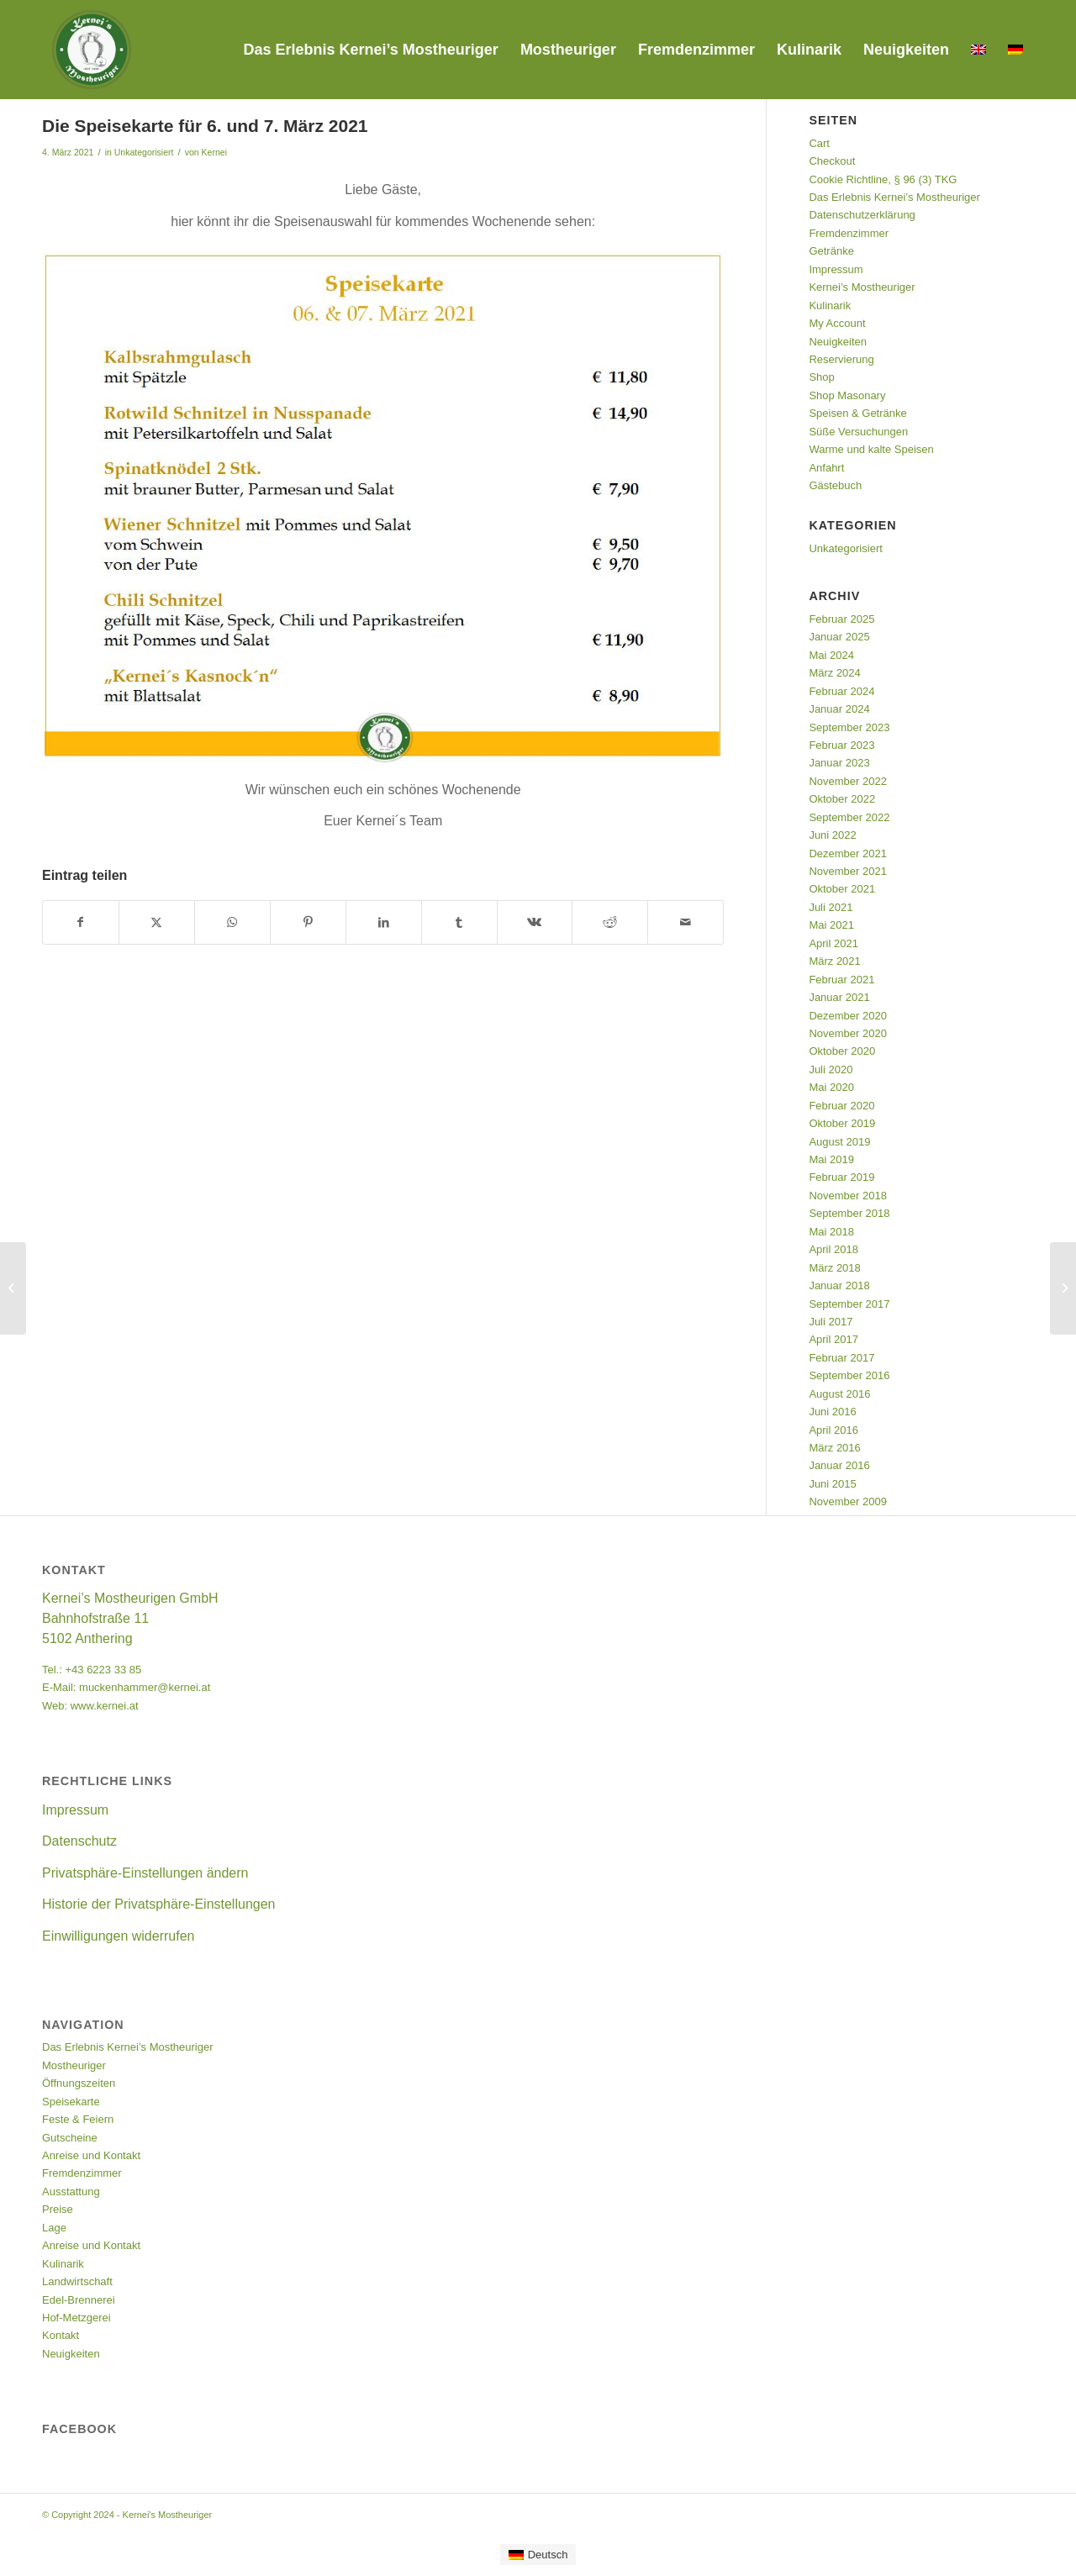 Image resolution: width=1076 pixels, height=2576 pixels. Describe the element at coordinates (91, 49) in the screenshot. I see `[Kernei's Mostheuriger]` at that location.